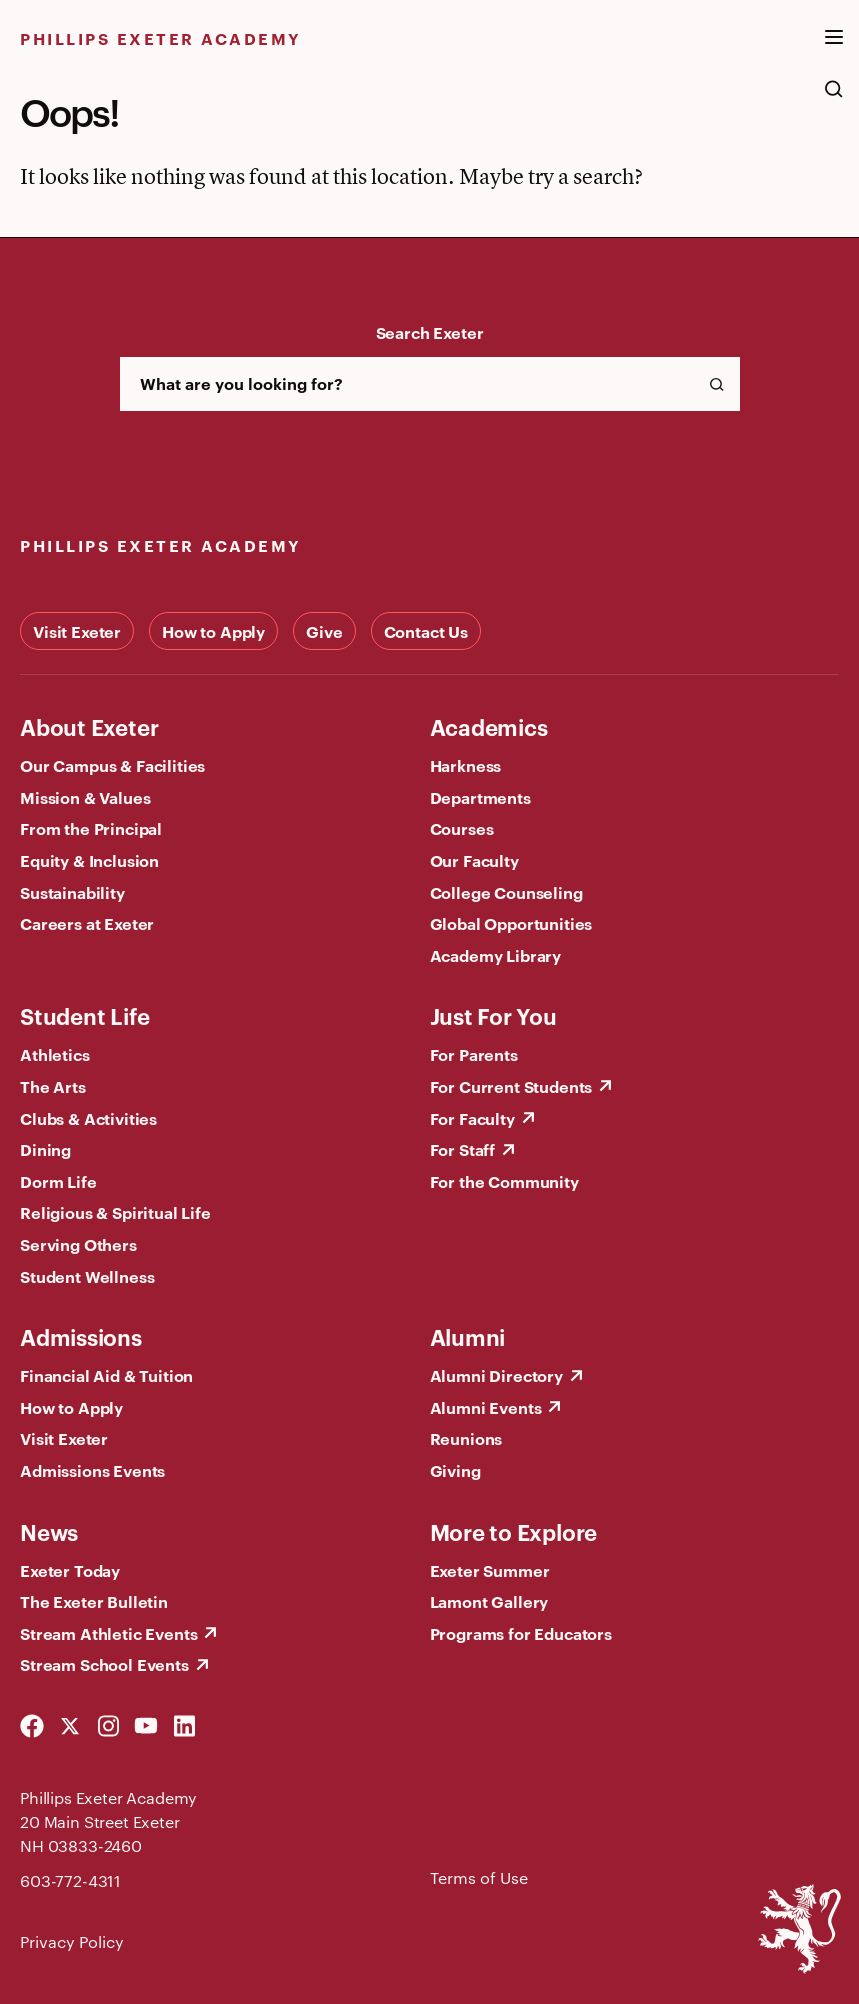 The width and height of the screenshot is (859, 2004). Describe the element at coordinates (49, 1531) in the screenshot. I see `News` at that location.